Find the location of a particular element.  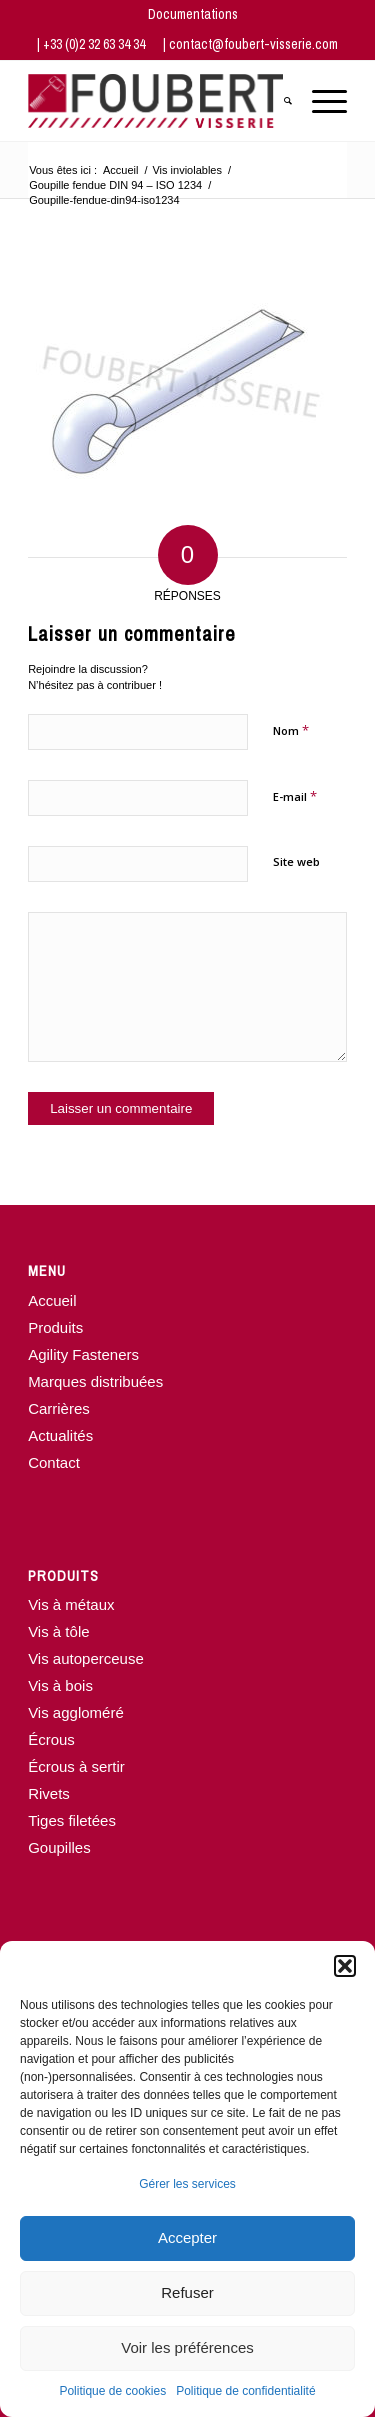

Contact is located at coordinates (54, 1462).